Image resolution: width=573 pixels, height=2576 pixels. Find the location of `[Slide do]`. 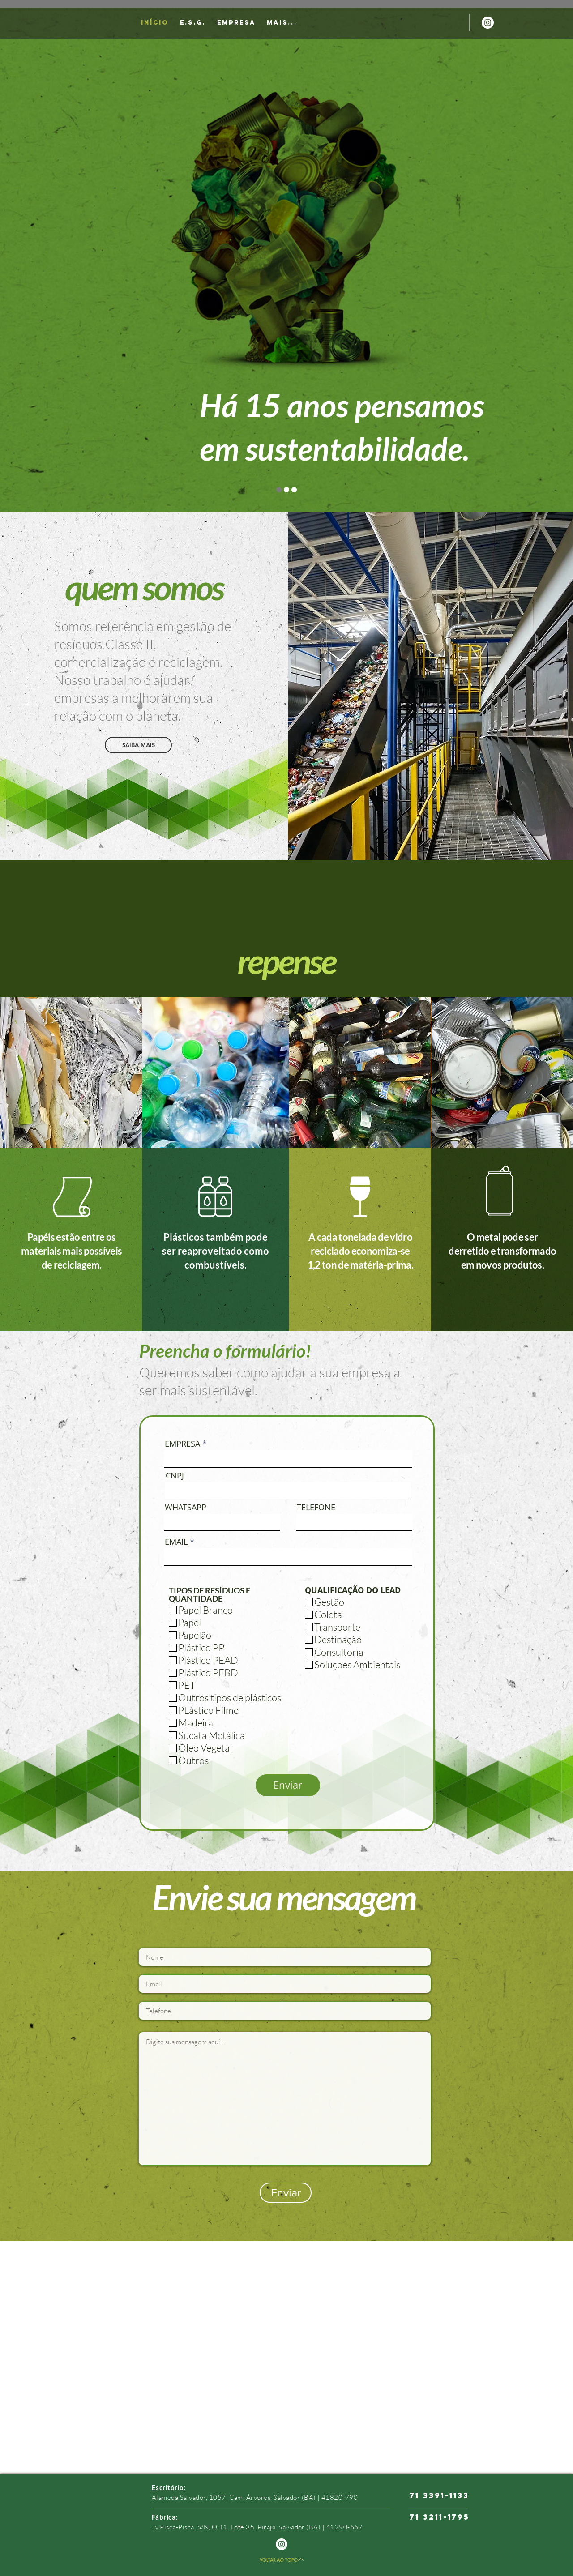

[Slide do] is located at coordinates (286, 489).